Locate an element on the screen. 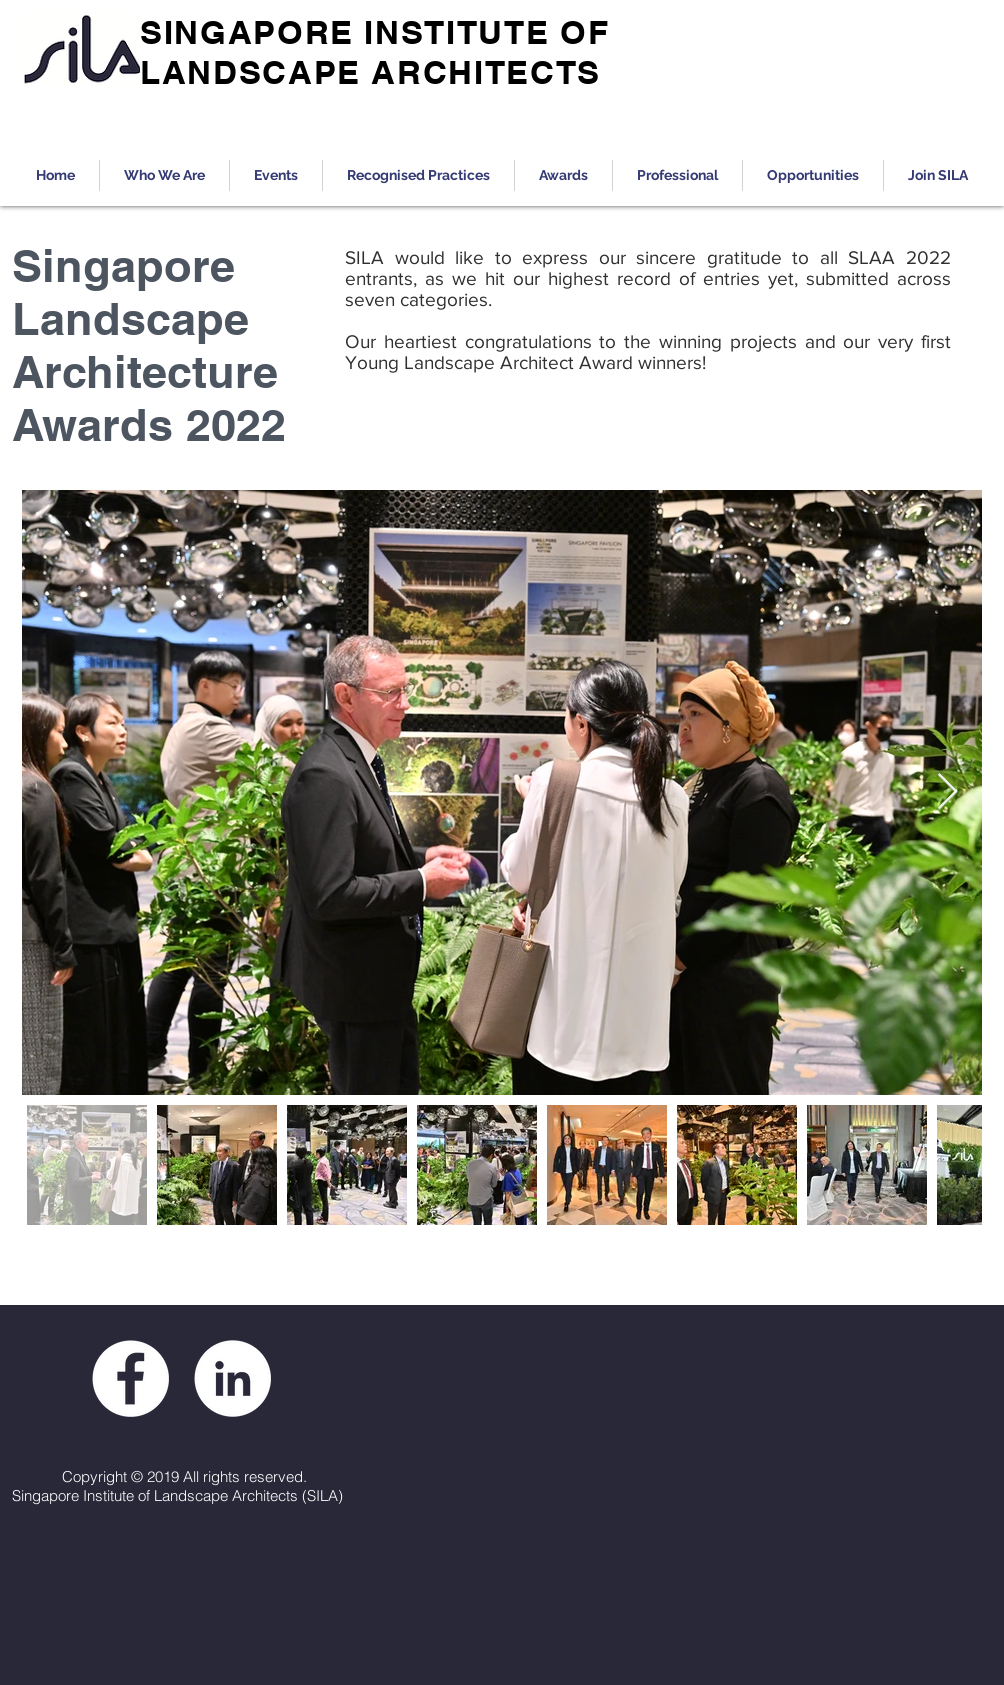 The image size is (1004, 1685). [Facebook - White Circle] is located at coordinates (130, 1378).